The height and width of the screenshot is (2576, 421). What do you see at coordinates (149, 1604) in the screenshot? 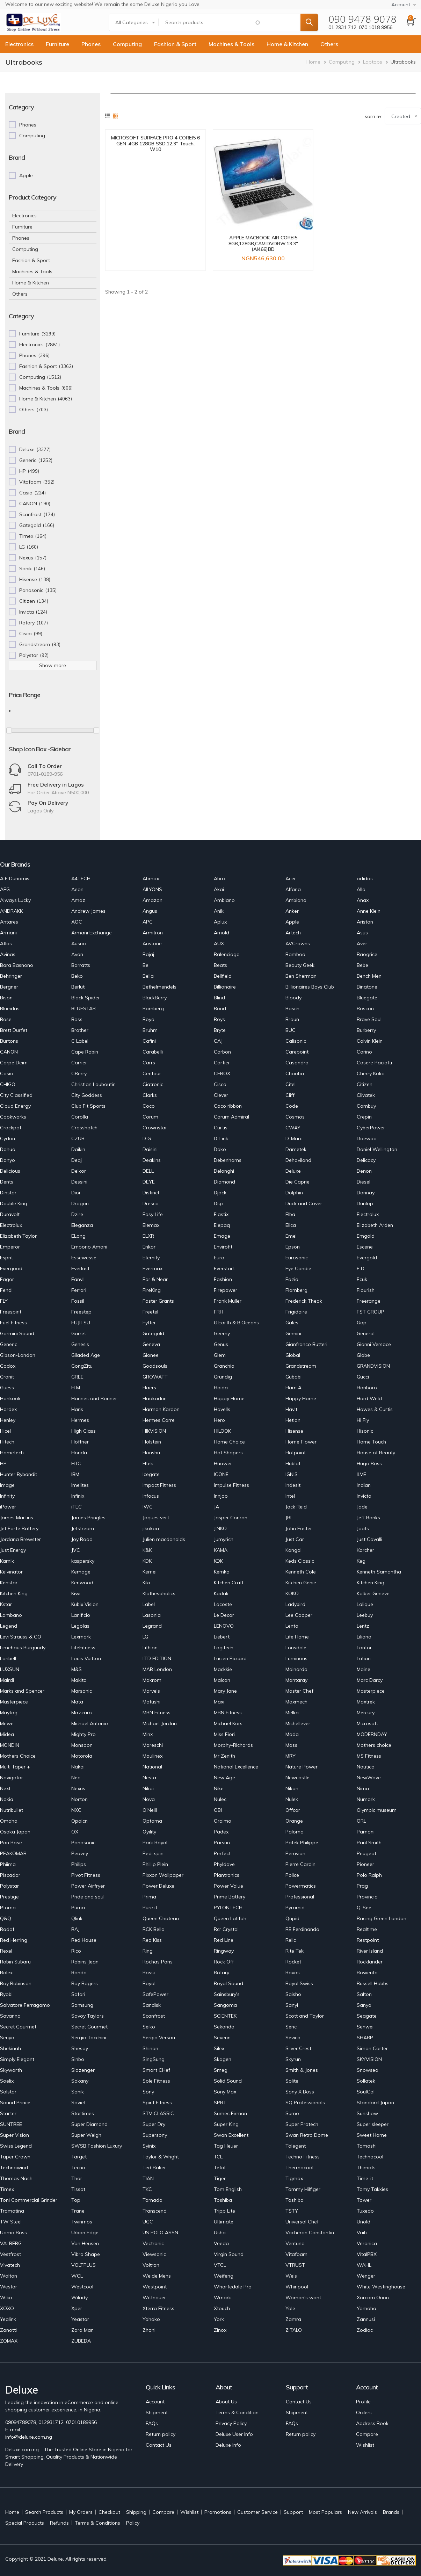
I see `Label` at bounding box center [149, 1604].